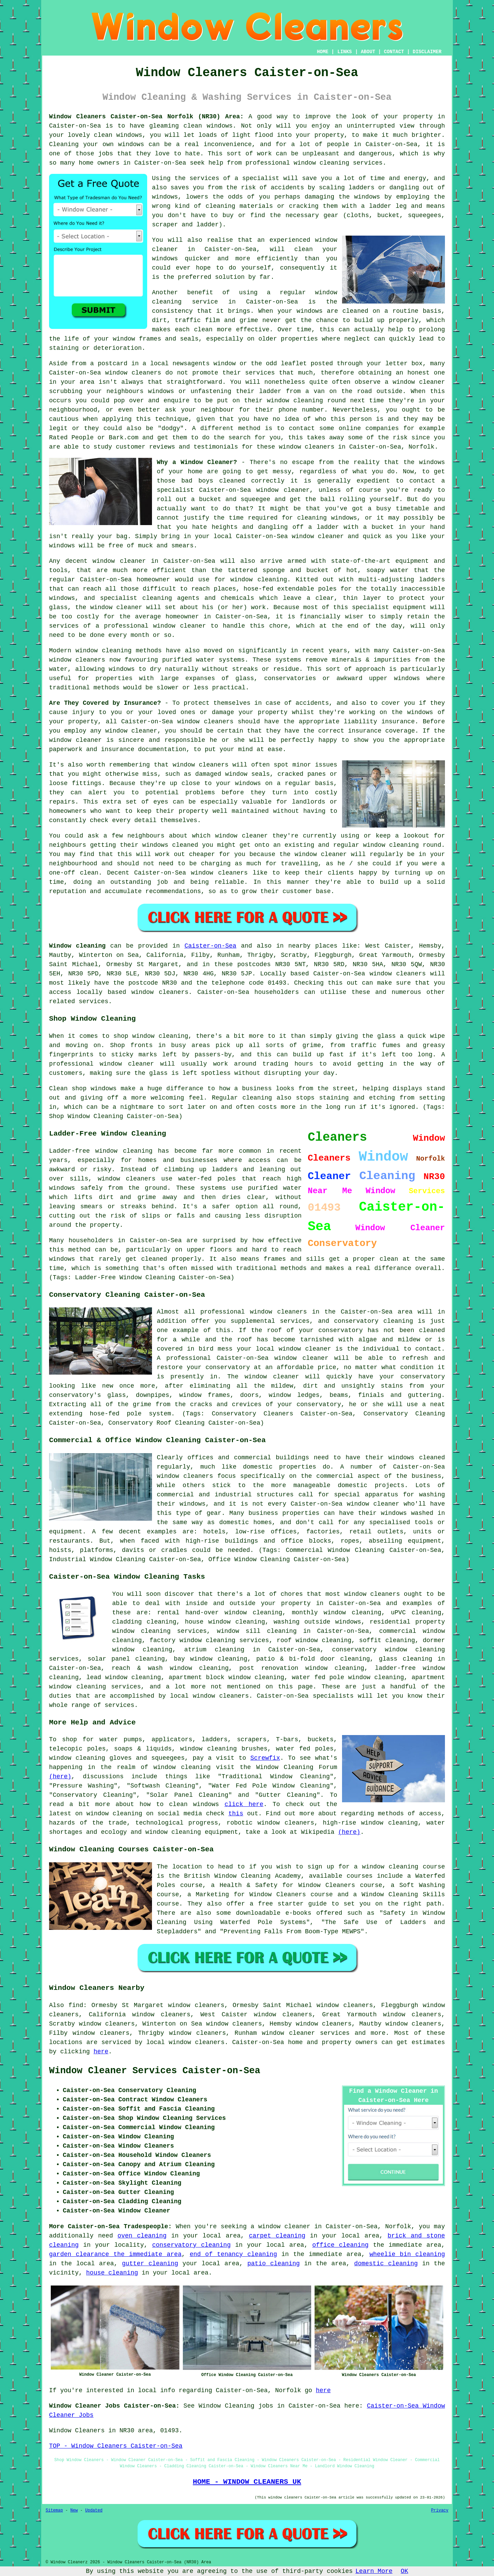  I want to click on window cleaner, so click(318, 536).